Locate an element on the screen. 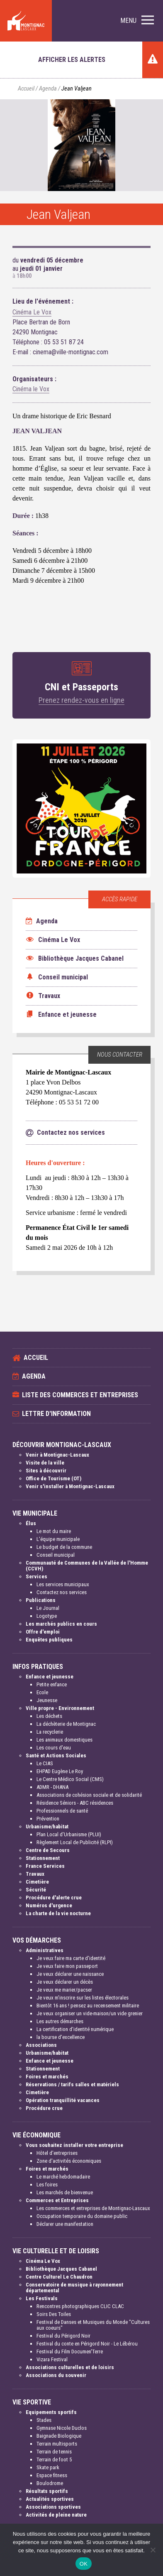 Image resolution: width=163 pixels, height=2576 pixels. Les animaux domestiques is located at coordinates (64, 1740).